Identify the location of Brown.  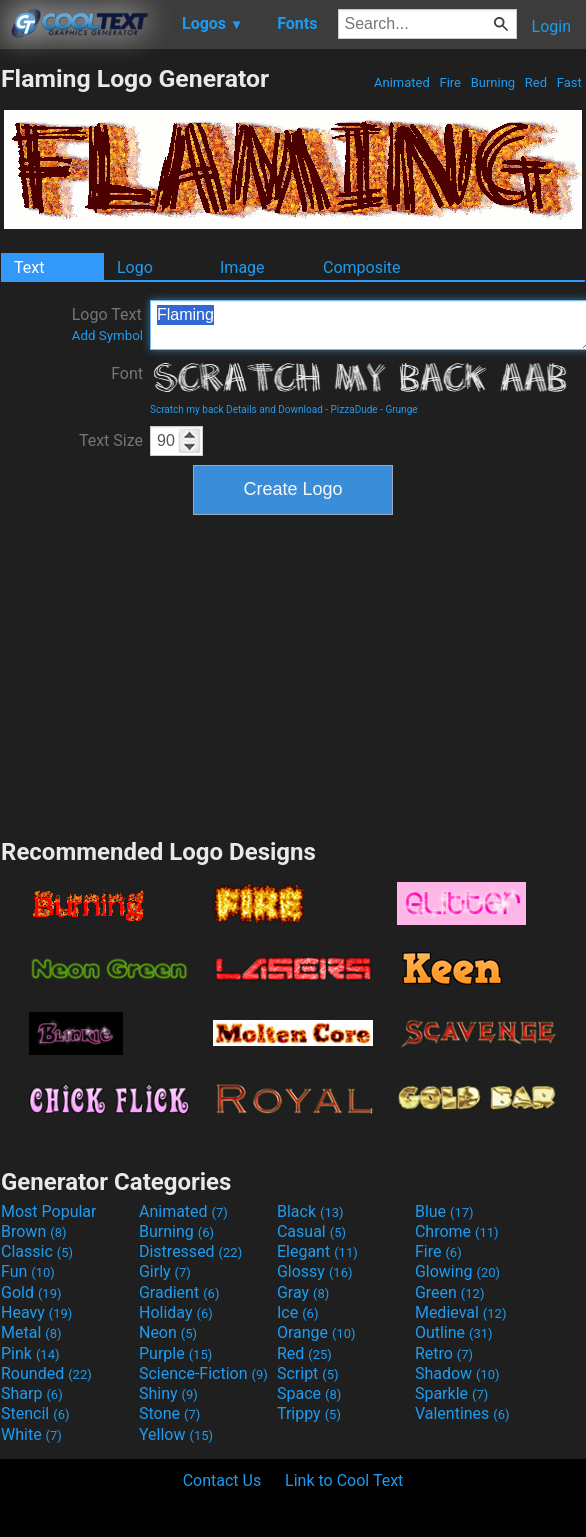
(33, 1231).